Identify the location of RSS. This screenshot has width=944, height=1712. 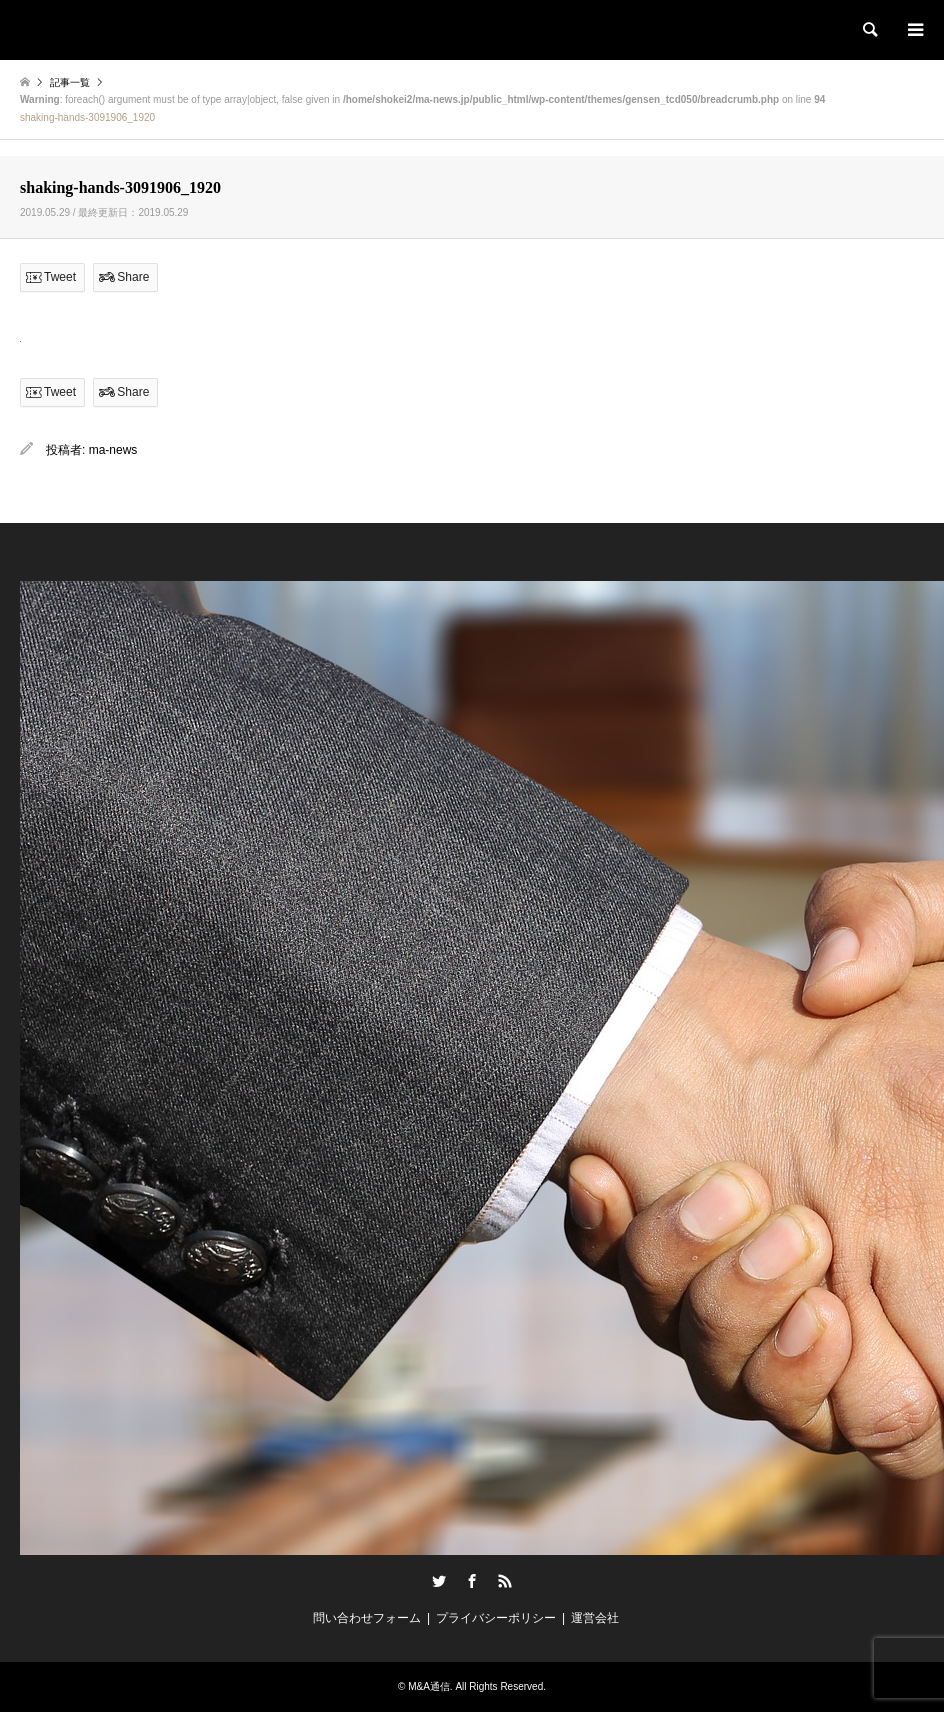
(505, 1581).